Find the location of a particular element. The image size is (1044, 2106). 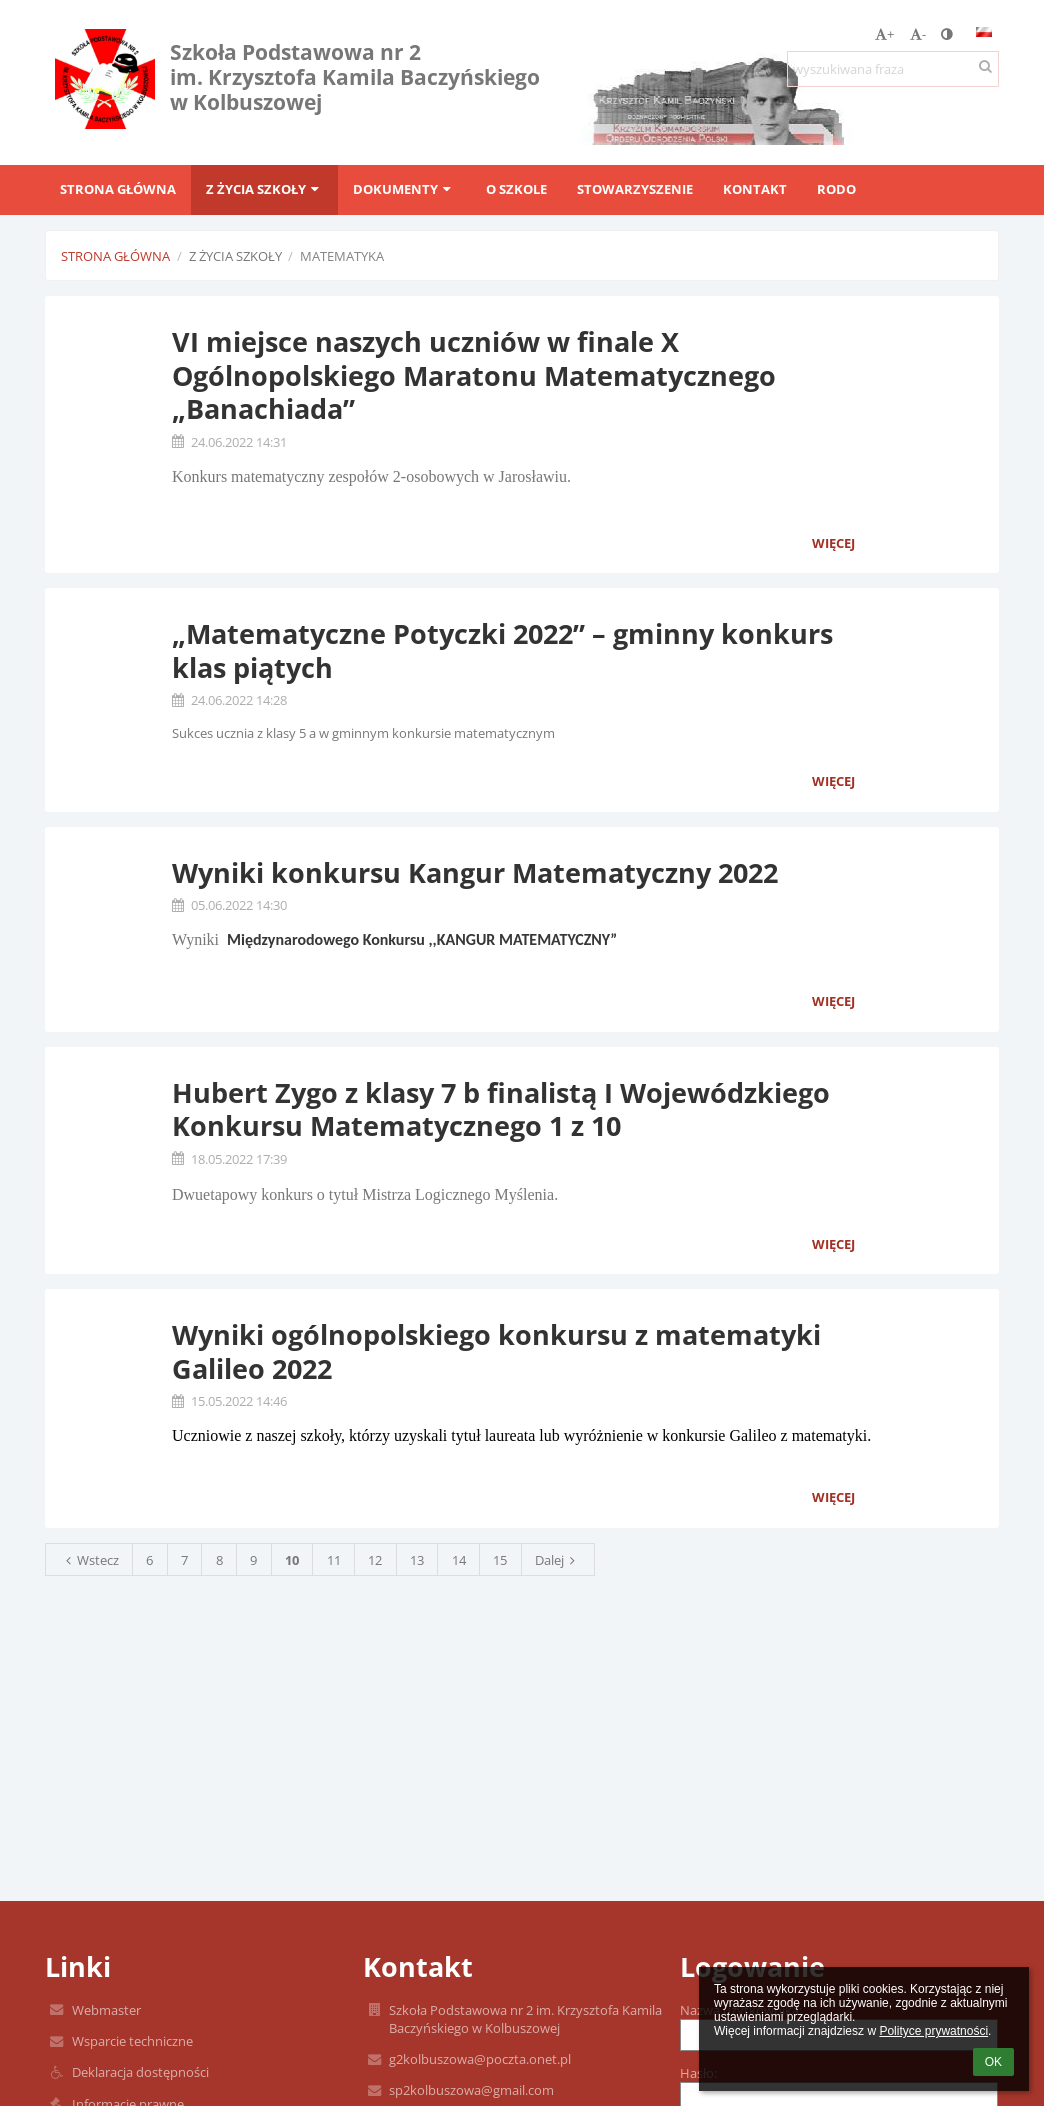

[wyszukiwana fraza] is located at coordinates (893, 69).